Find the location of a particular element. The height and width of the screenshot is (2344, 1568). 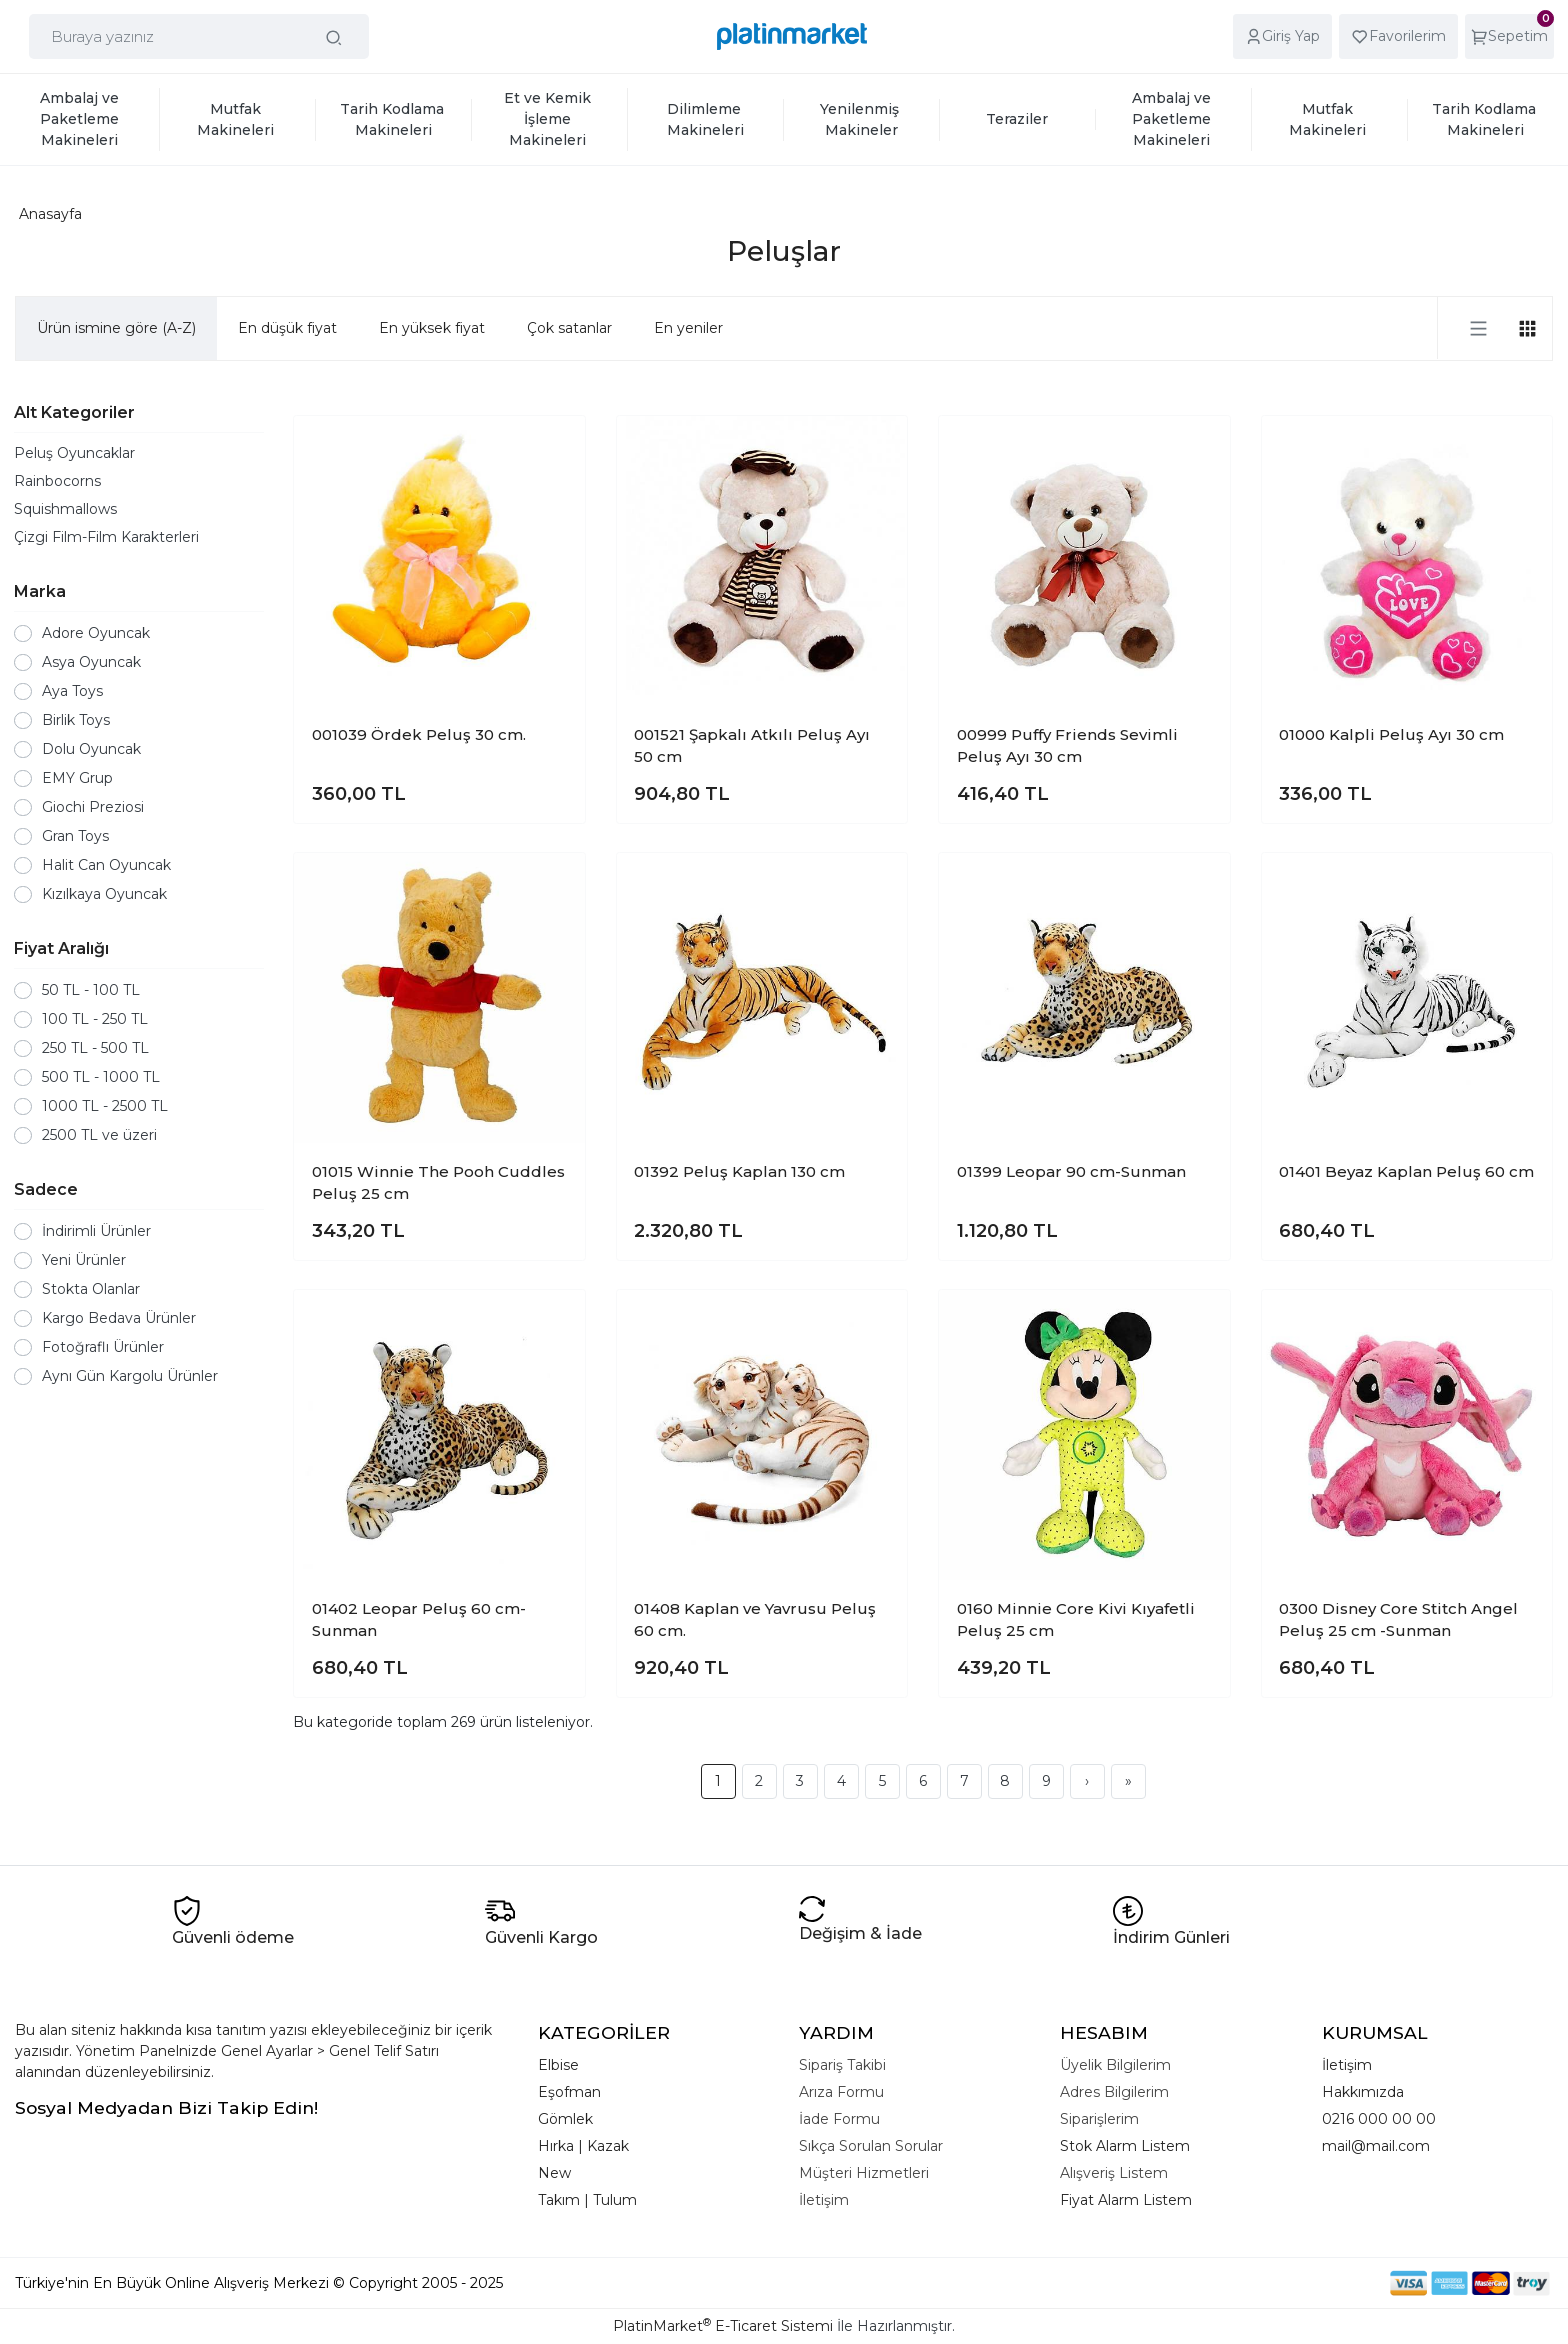

01392 Peluş Kaplan 130 cm is located at coordinates (739, 1171).